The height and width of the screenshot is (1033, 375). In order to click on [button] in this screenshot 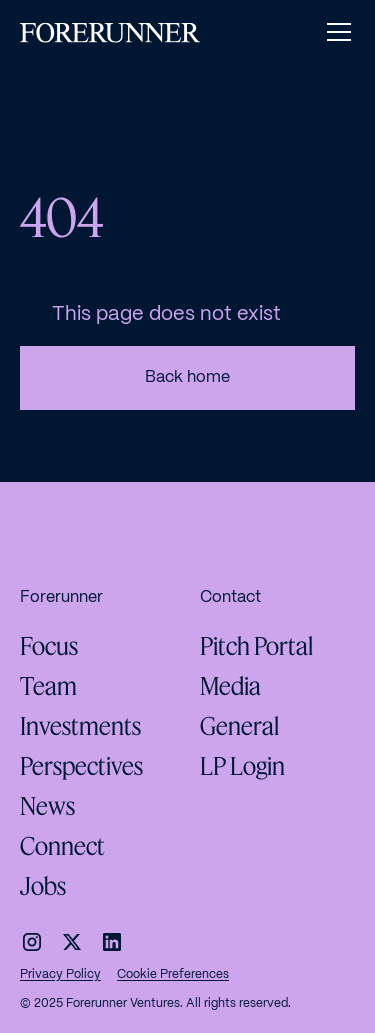, I will do `click(335, 32)`.